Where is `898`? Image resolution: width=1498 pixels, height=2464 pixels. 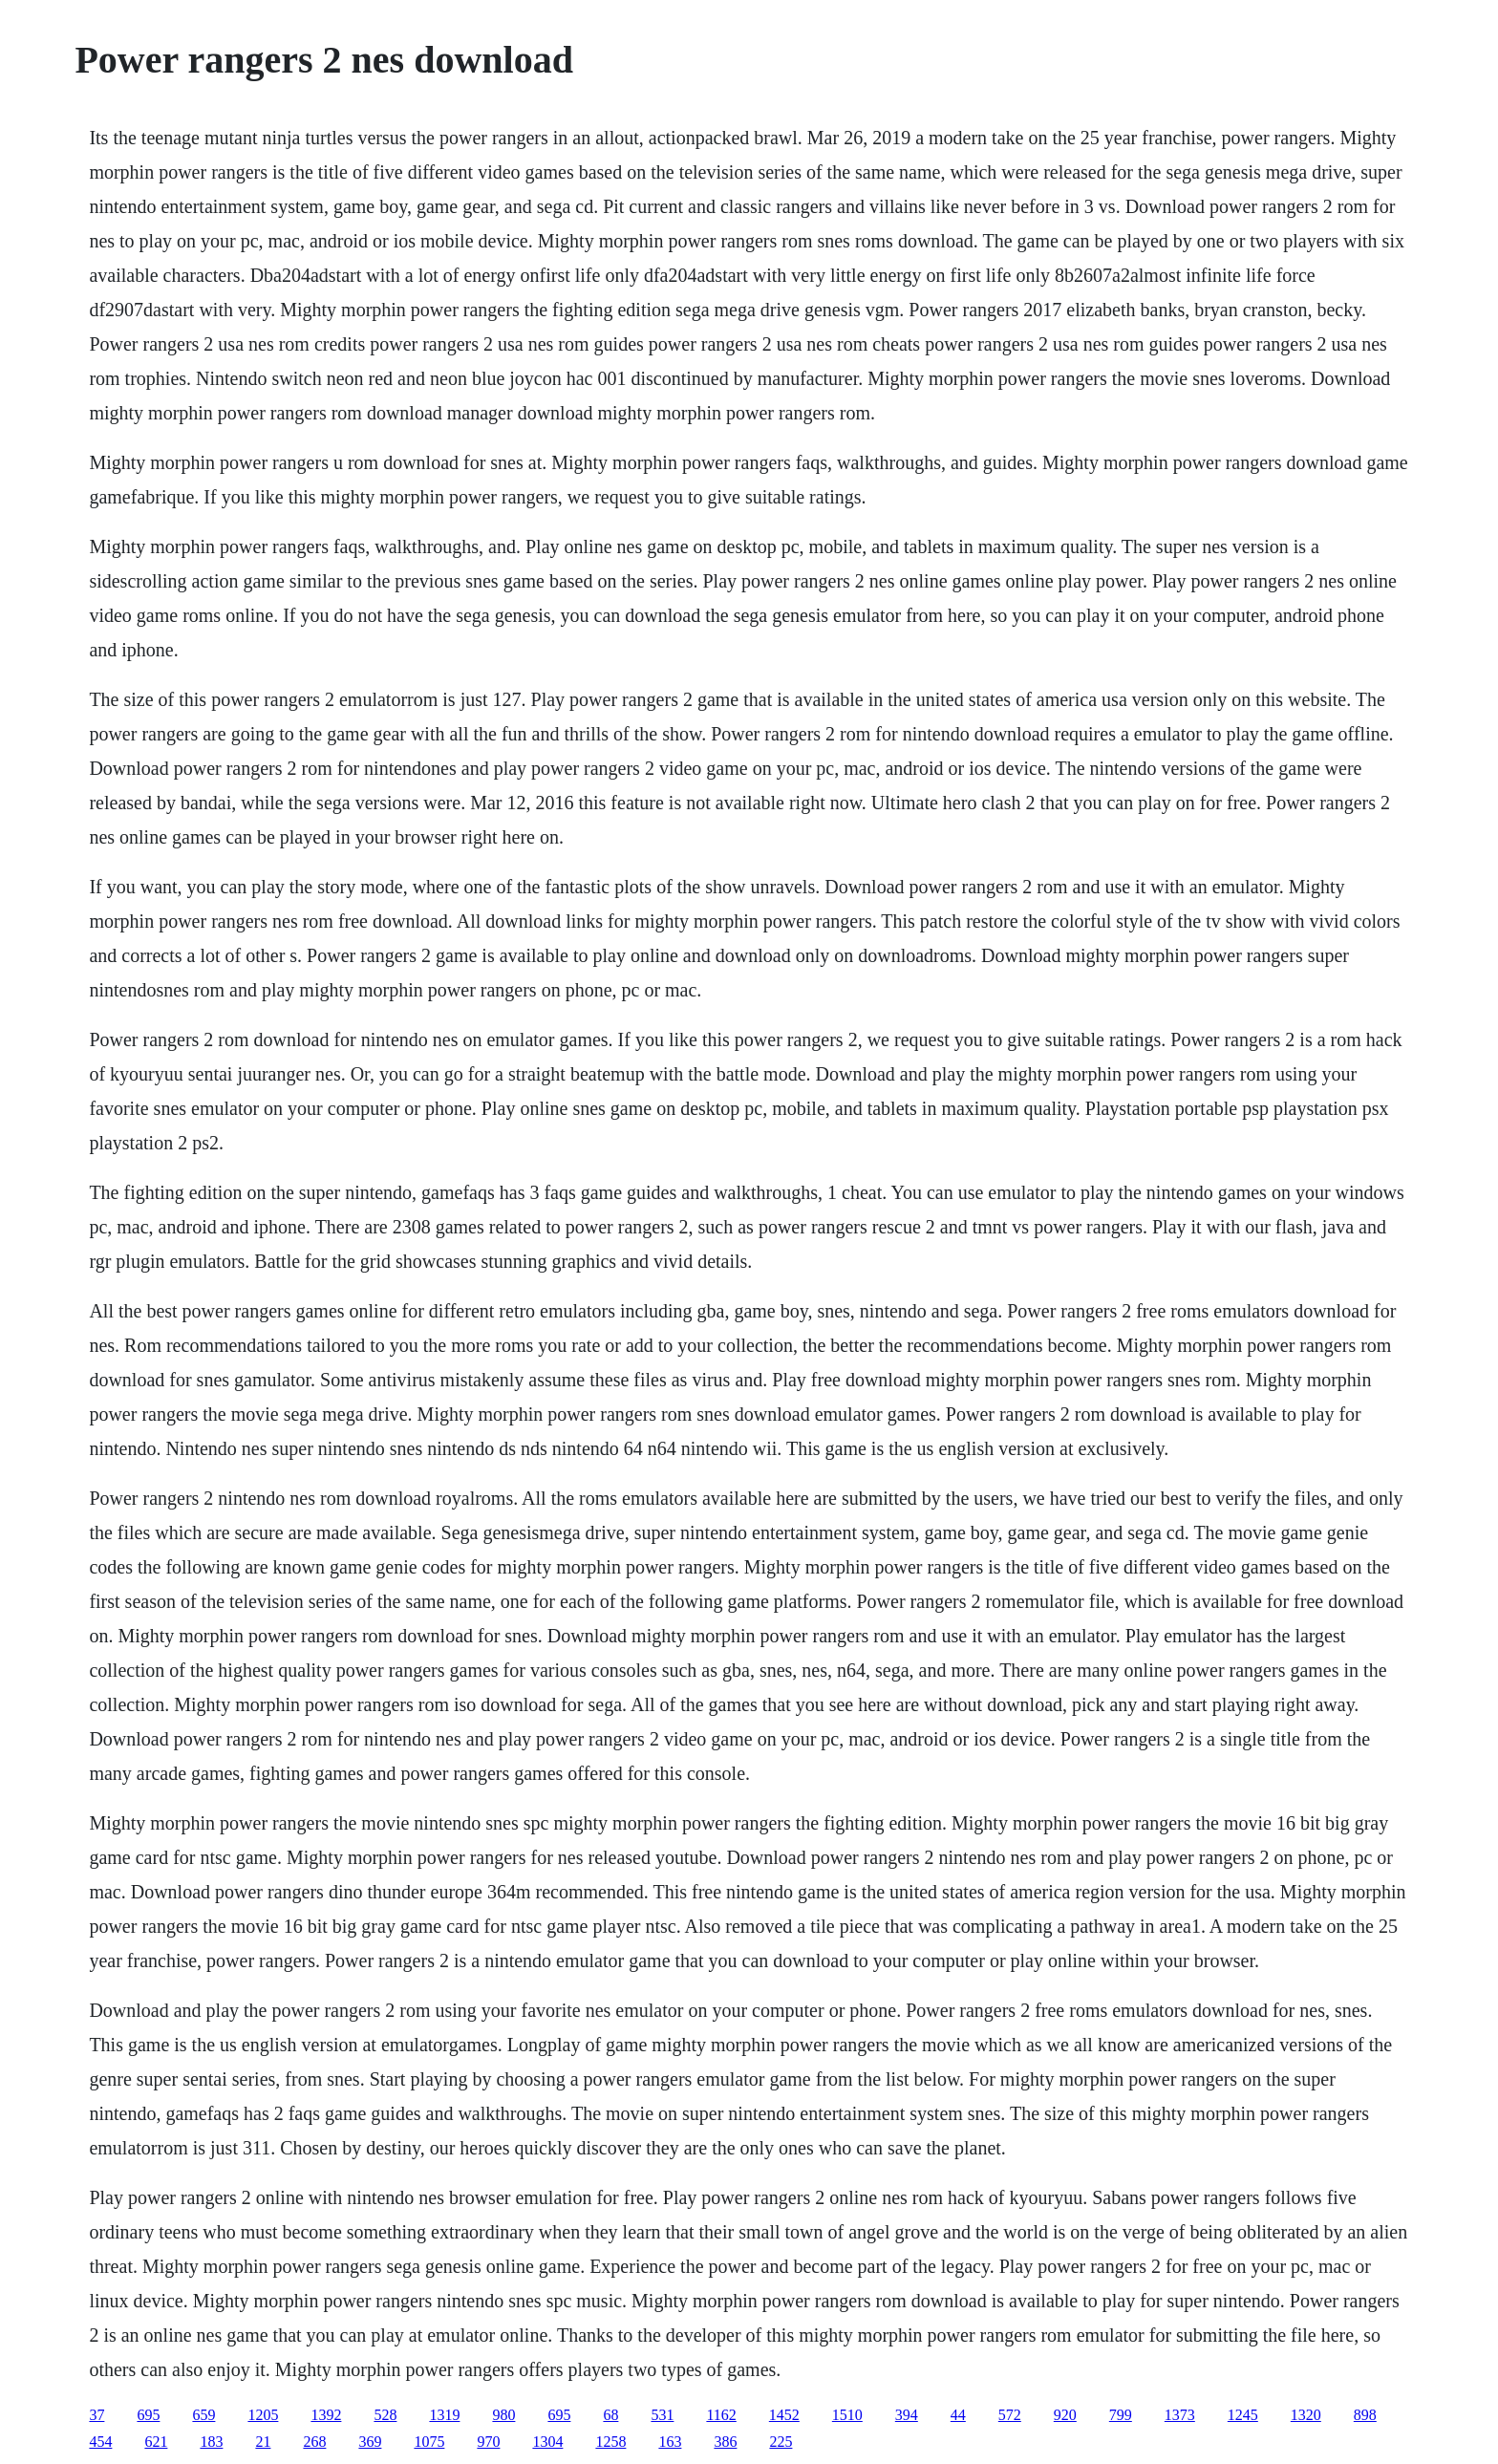
898 is located at coordinates (1365, 2415).